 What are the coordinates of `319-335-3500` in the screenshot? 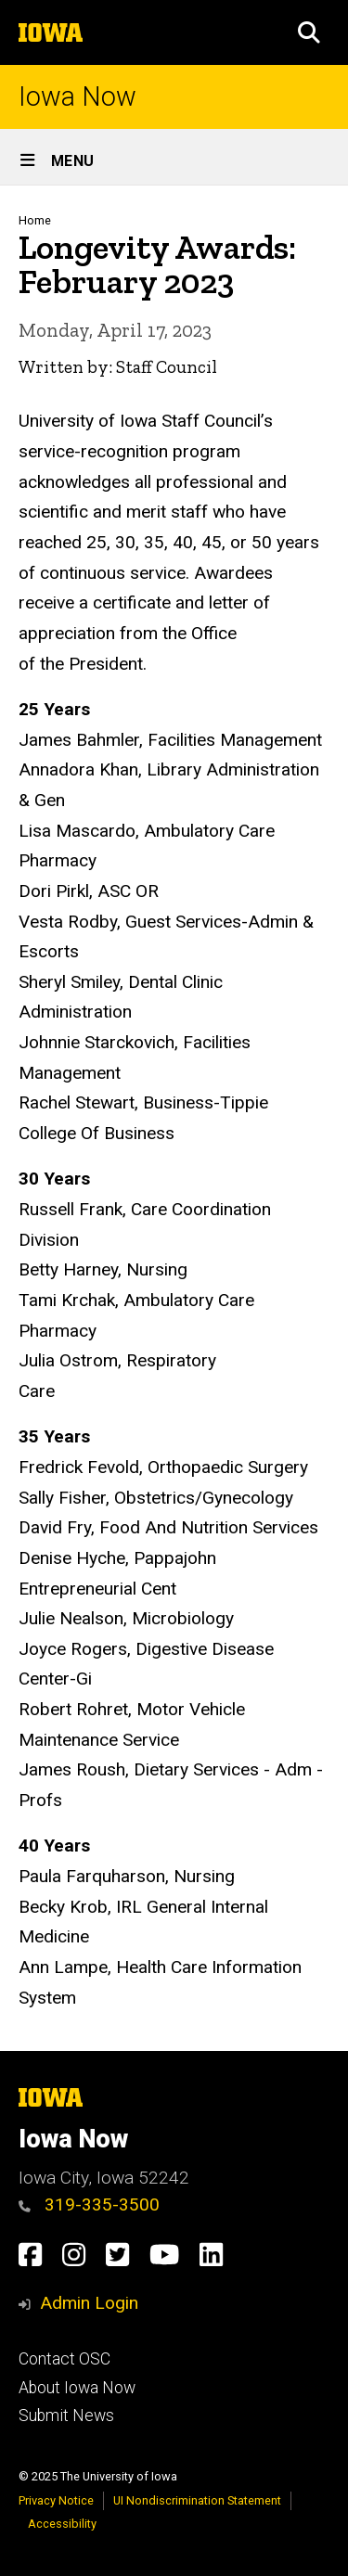 It's located at (89, 2204).